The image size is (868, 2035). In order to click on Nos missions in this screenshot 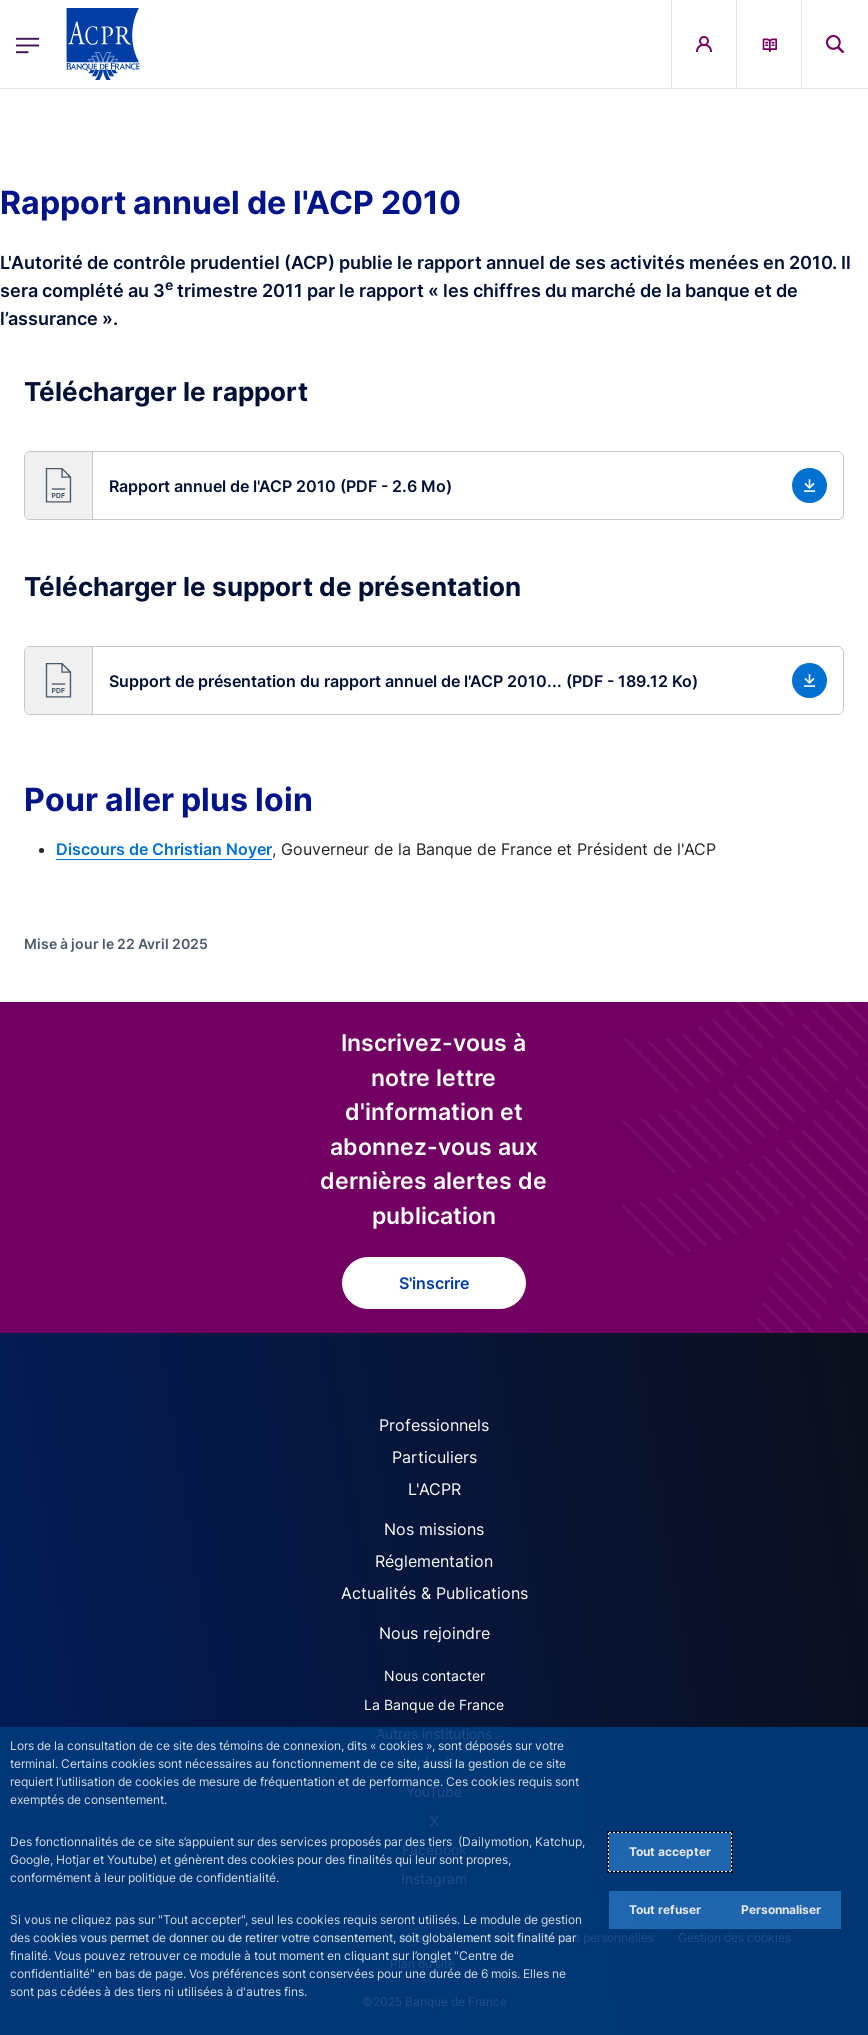, I will do `click(434, 1529)`.